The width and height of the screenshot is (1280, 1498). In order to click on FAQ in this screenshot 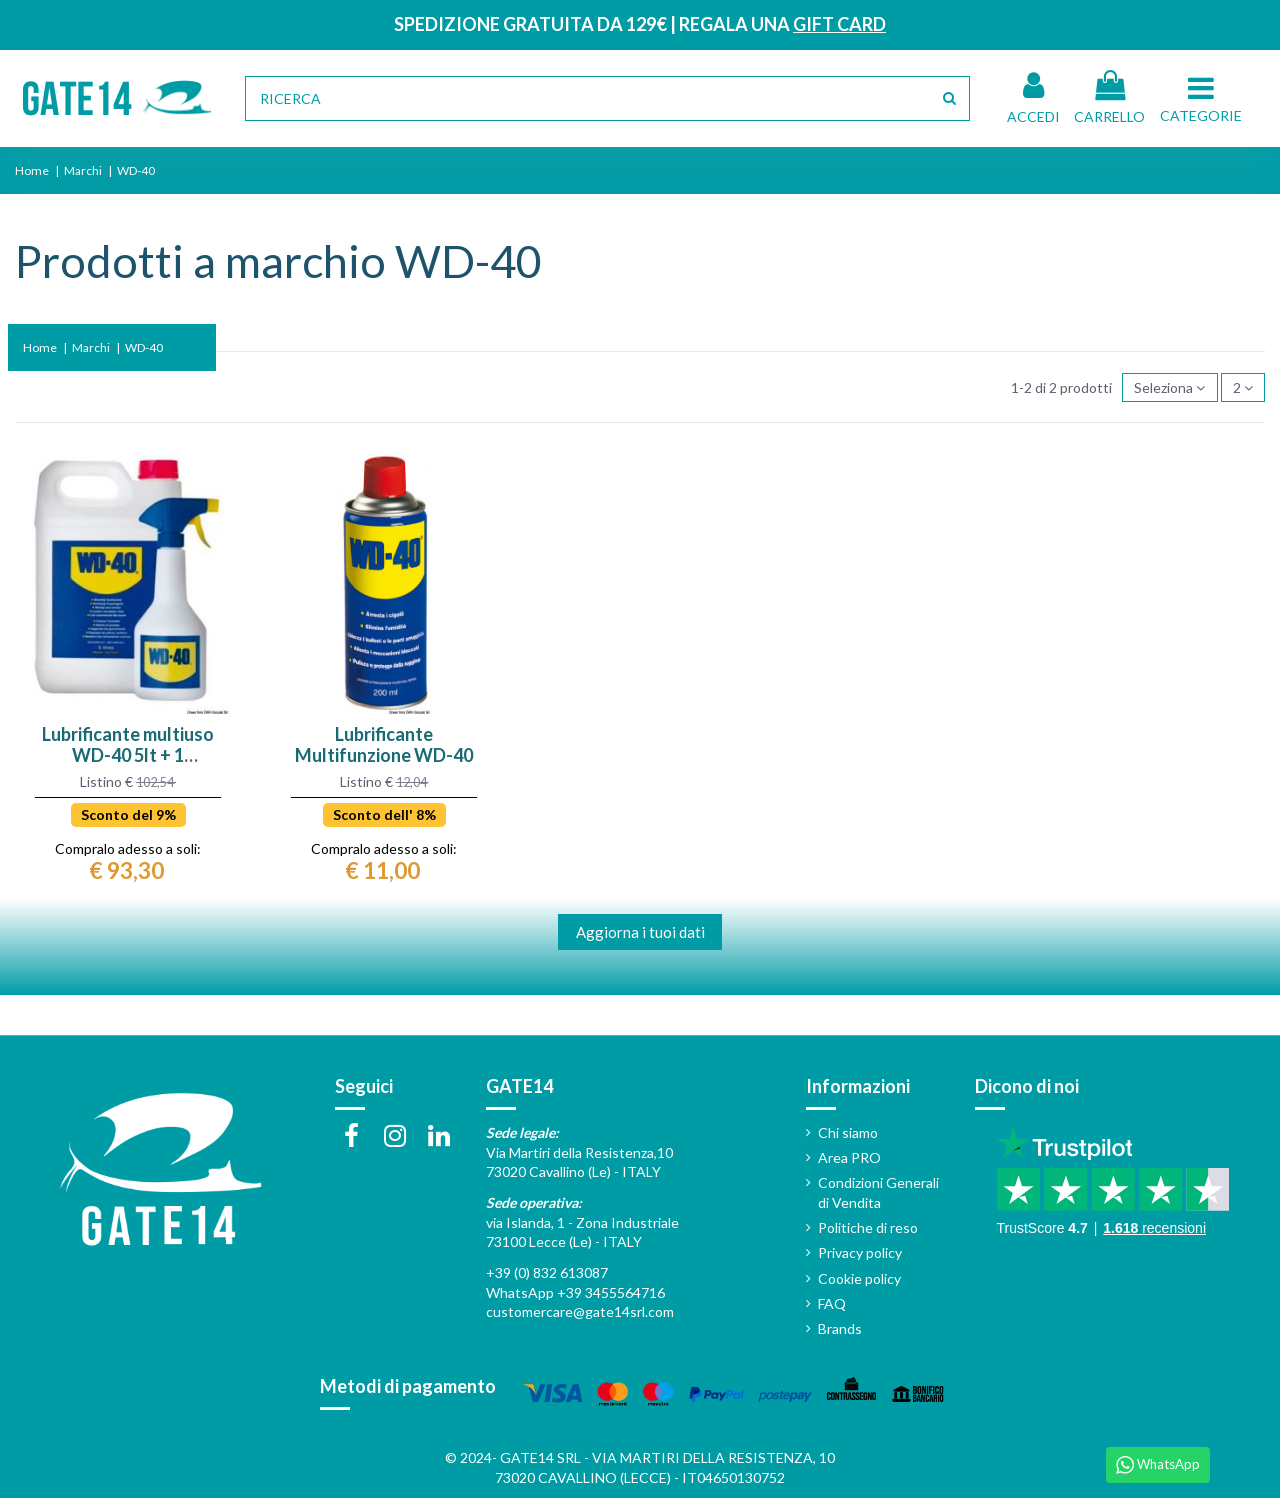, I will do `click(832, 1303)`.